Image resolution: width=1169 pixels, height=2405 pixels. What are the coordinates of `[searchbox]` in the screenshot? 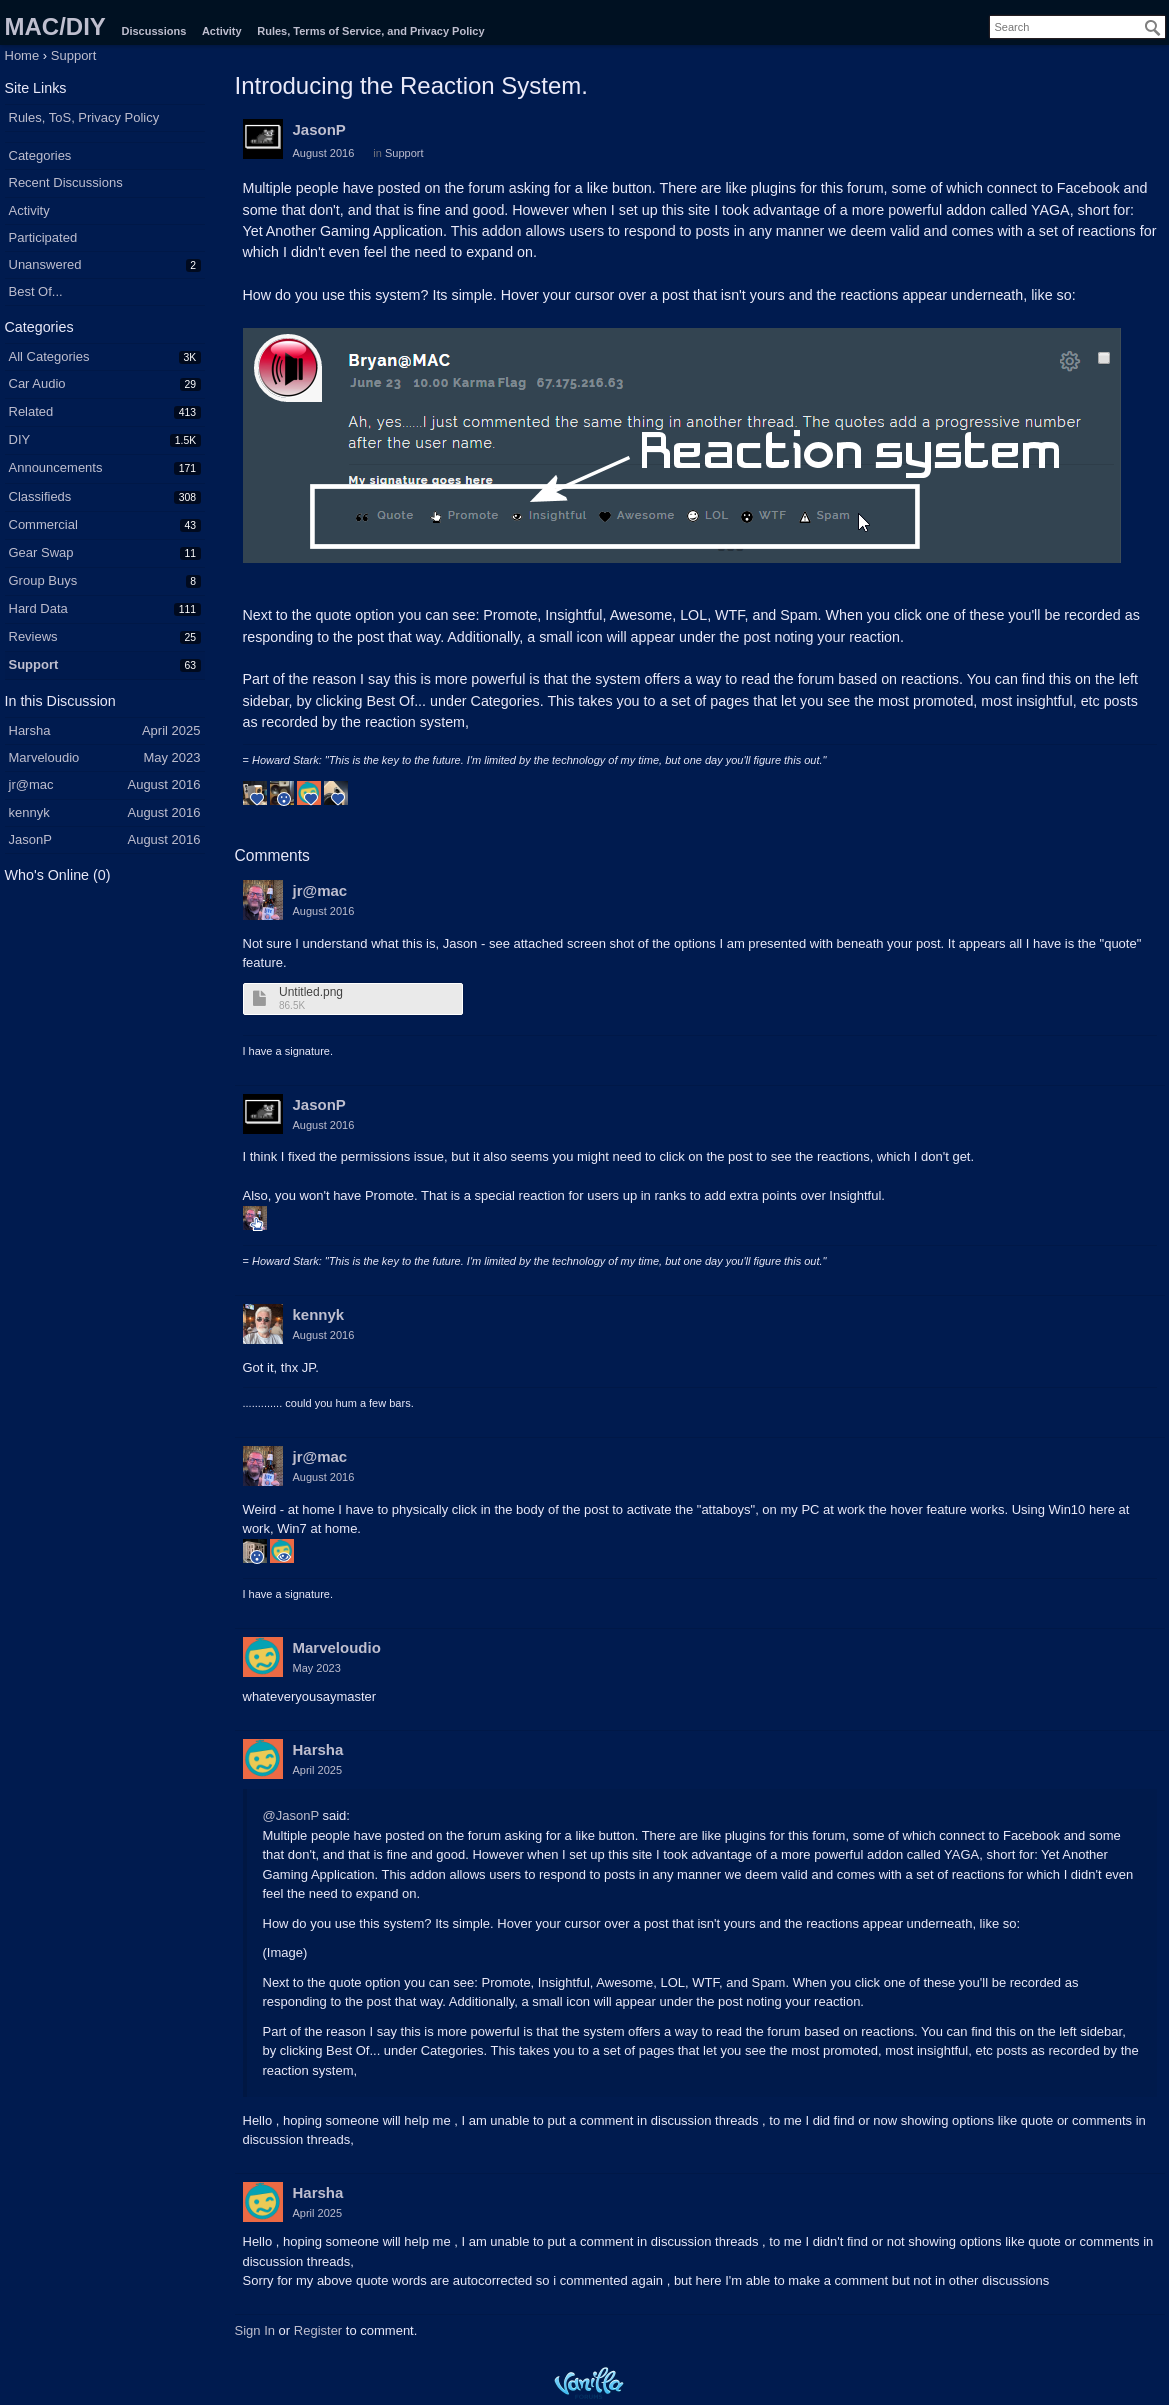 It's located at (1077, 27).